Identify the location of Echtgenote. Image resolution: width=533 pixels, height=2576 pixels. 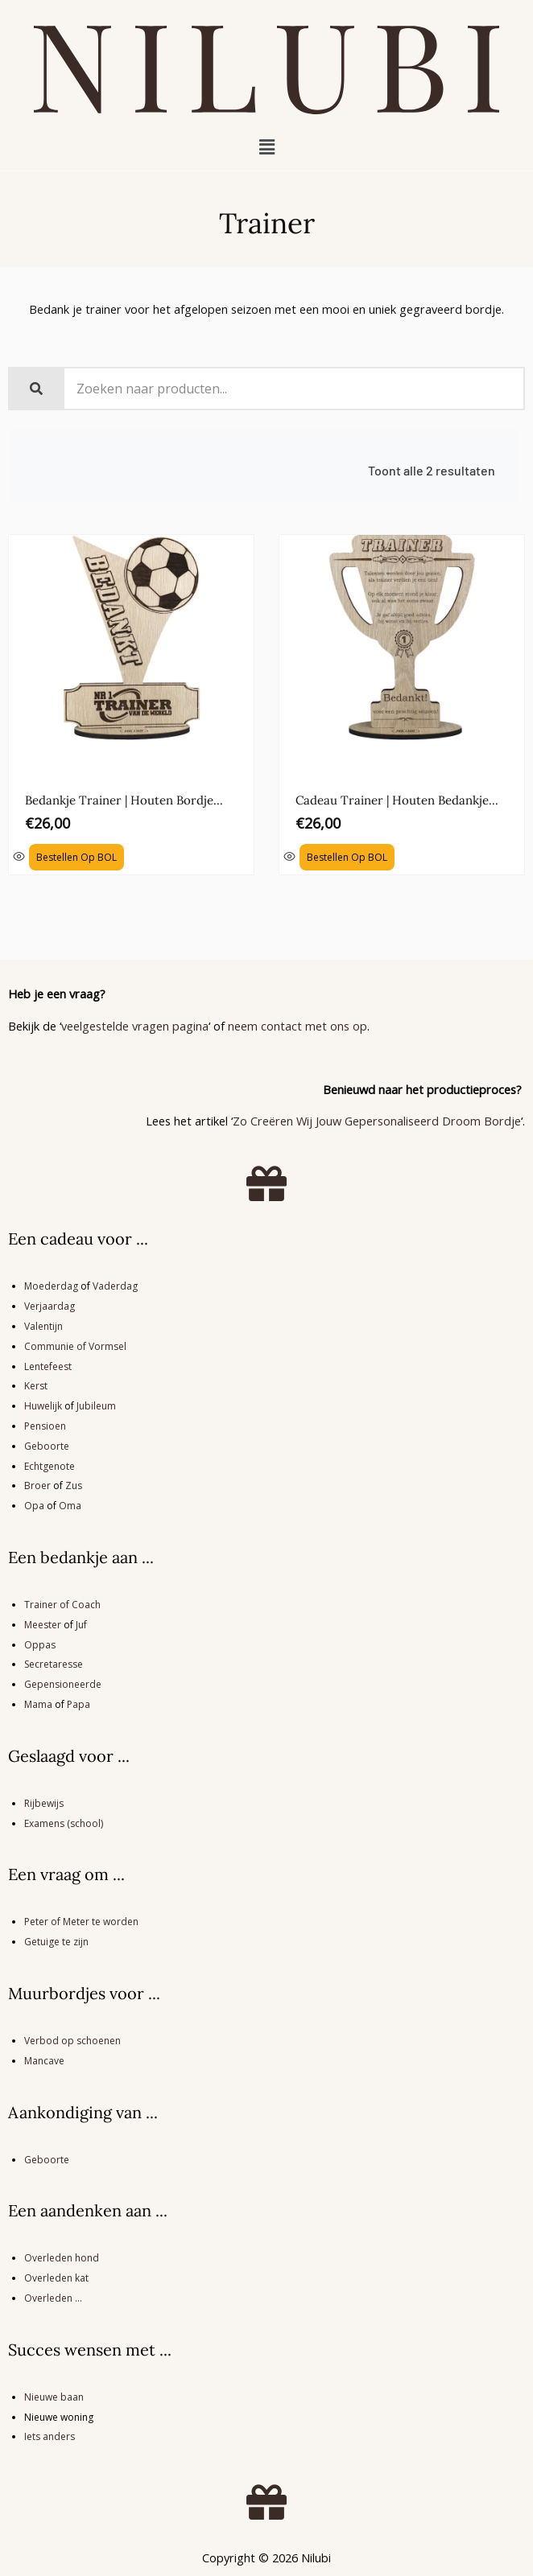
(49, 1466).